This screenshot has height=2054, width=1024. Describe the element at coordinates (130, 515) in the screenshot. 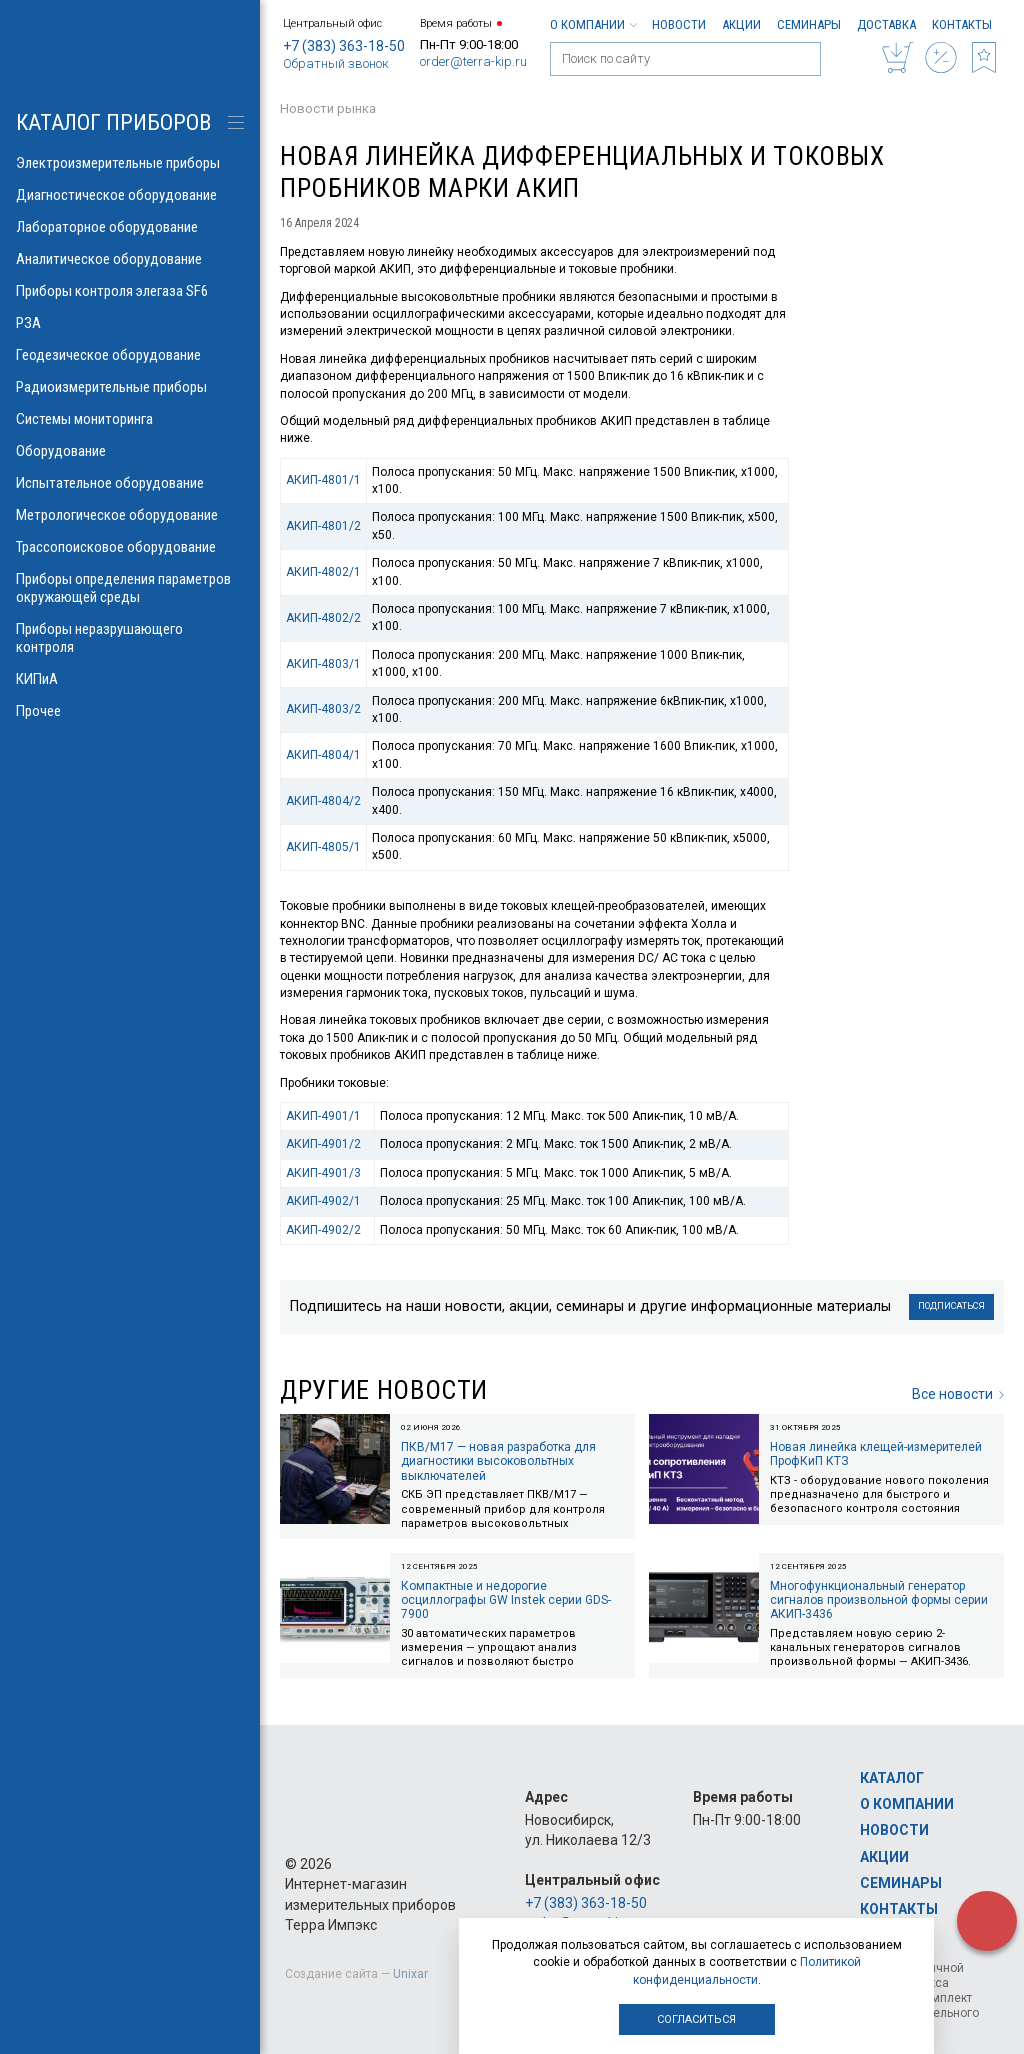

I see `Метрологическое оборудование` at that location.